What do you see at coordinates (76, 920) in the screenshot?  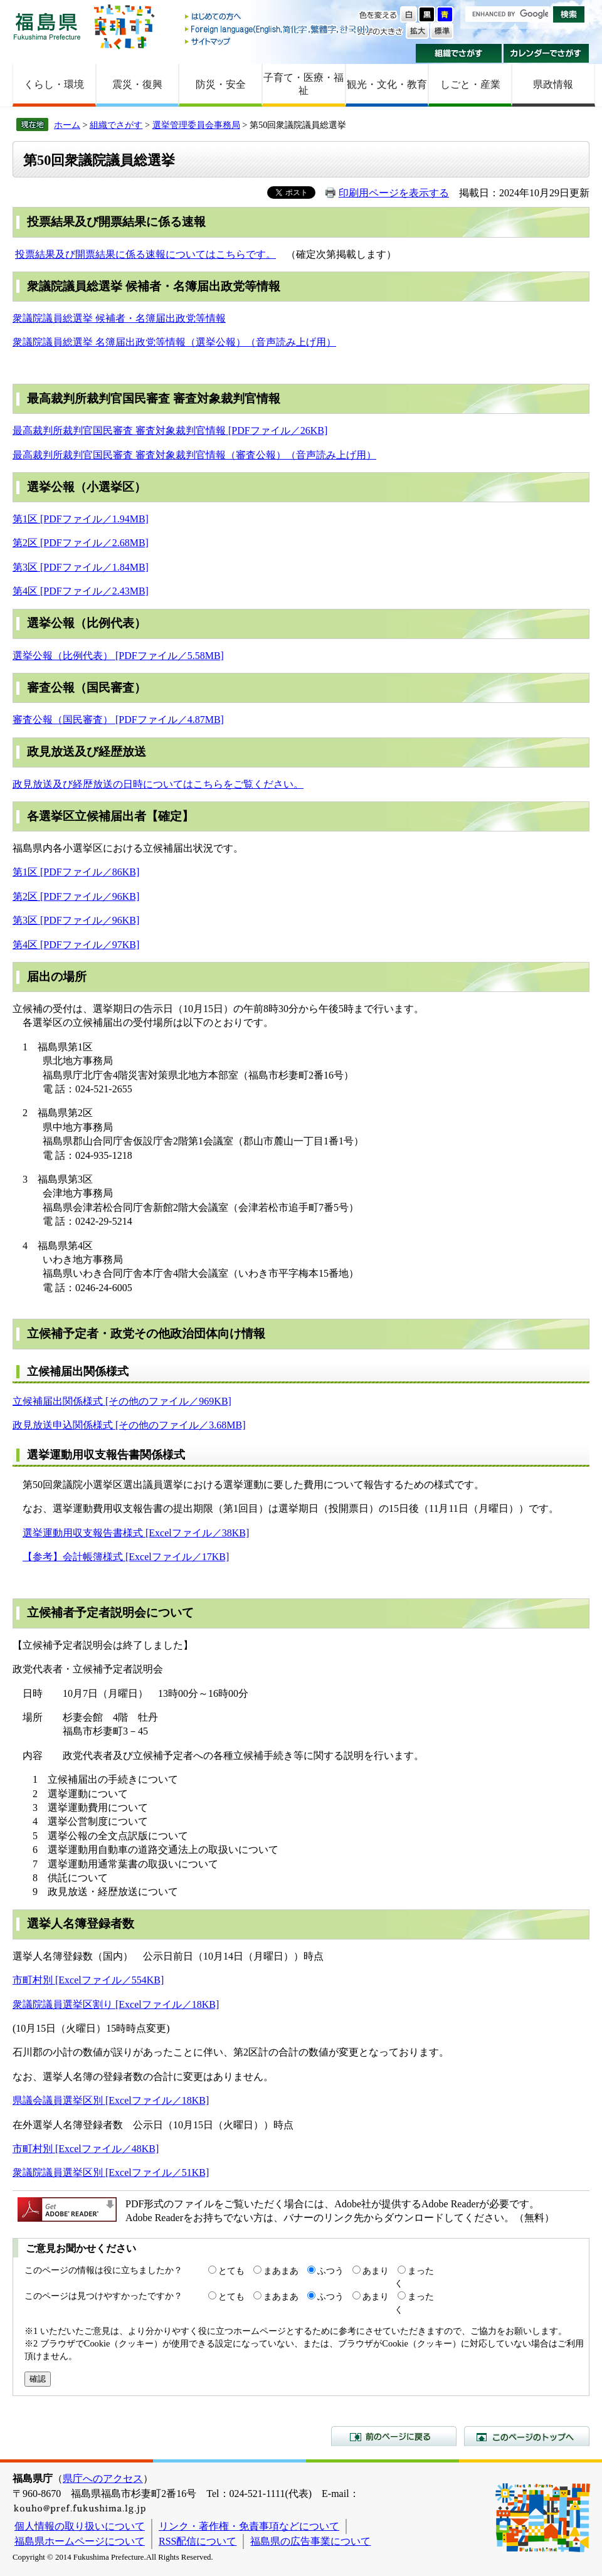 I see `第3区 [PDFファイル／96KB]` at bounding box center [76, 920].